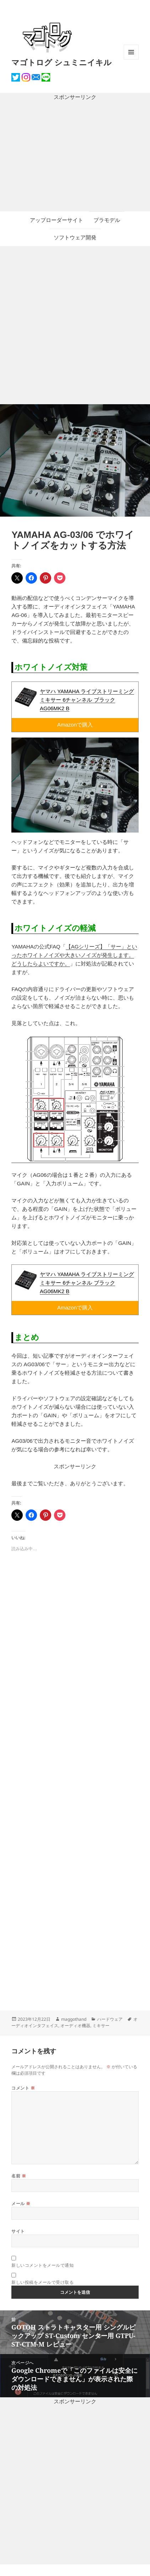  I want to click on コメント, so click(23, 2088).